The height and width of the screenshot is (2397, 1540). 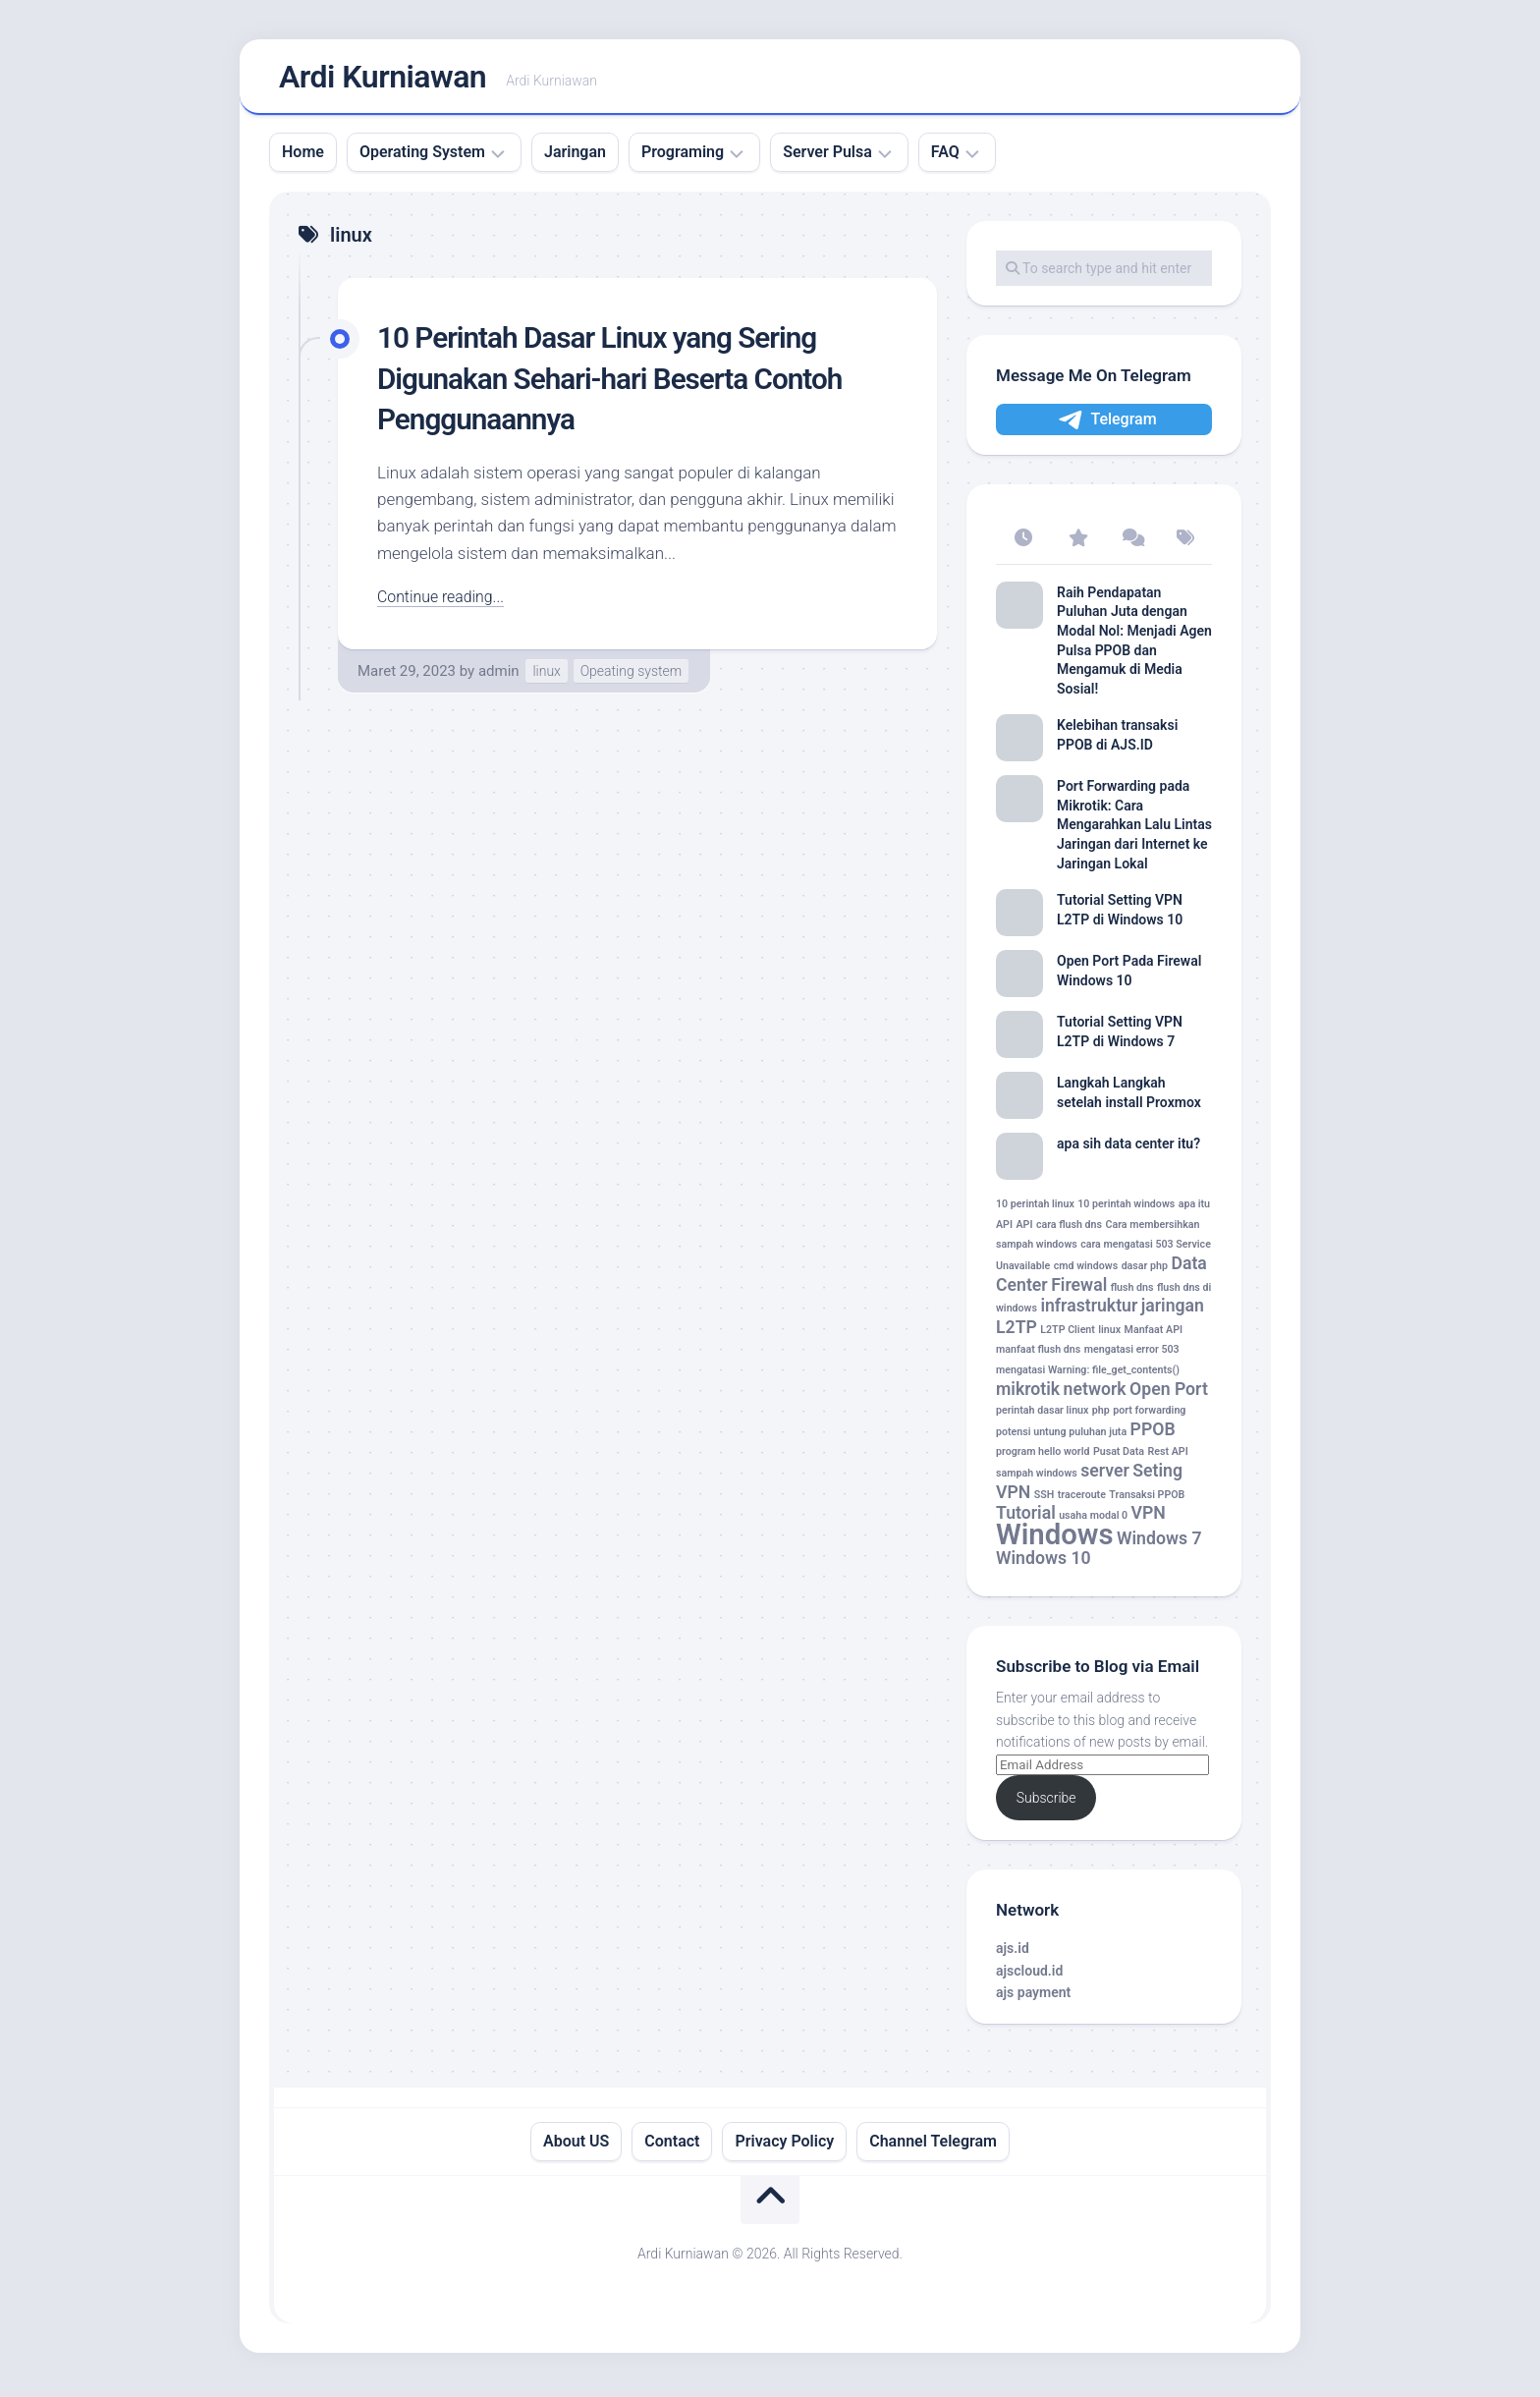 What do you see at coordinates (1167, 1457) in the screenshot?
I see `Rest API [Rest API (1 item)]` at bounding box center [1167, 1457].